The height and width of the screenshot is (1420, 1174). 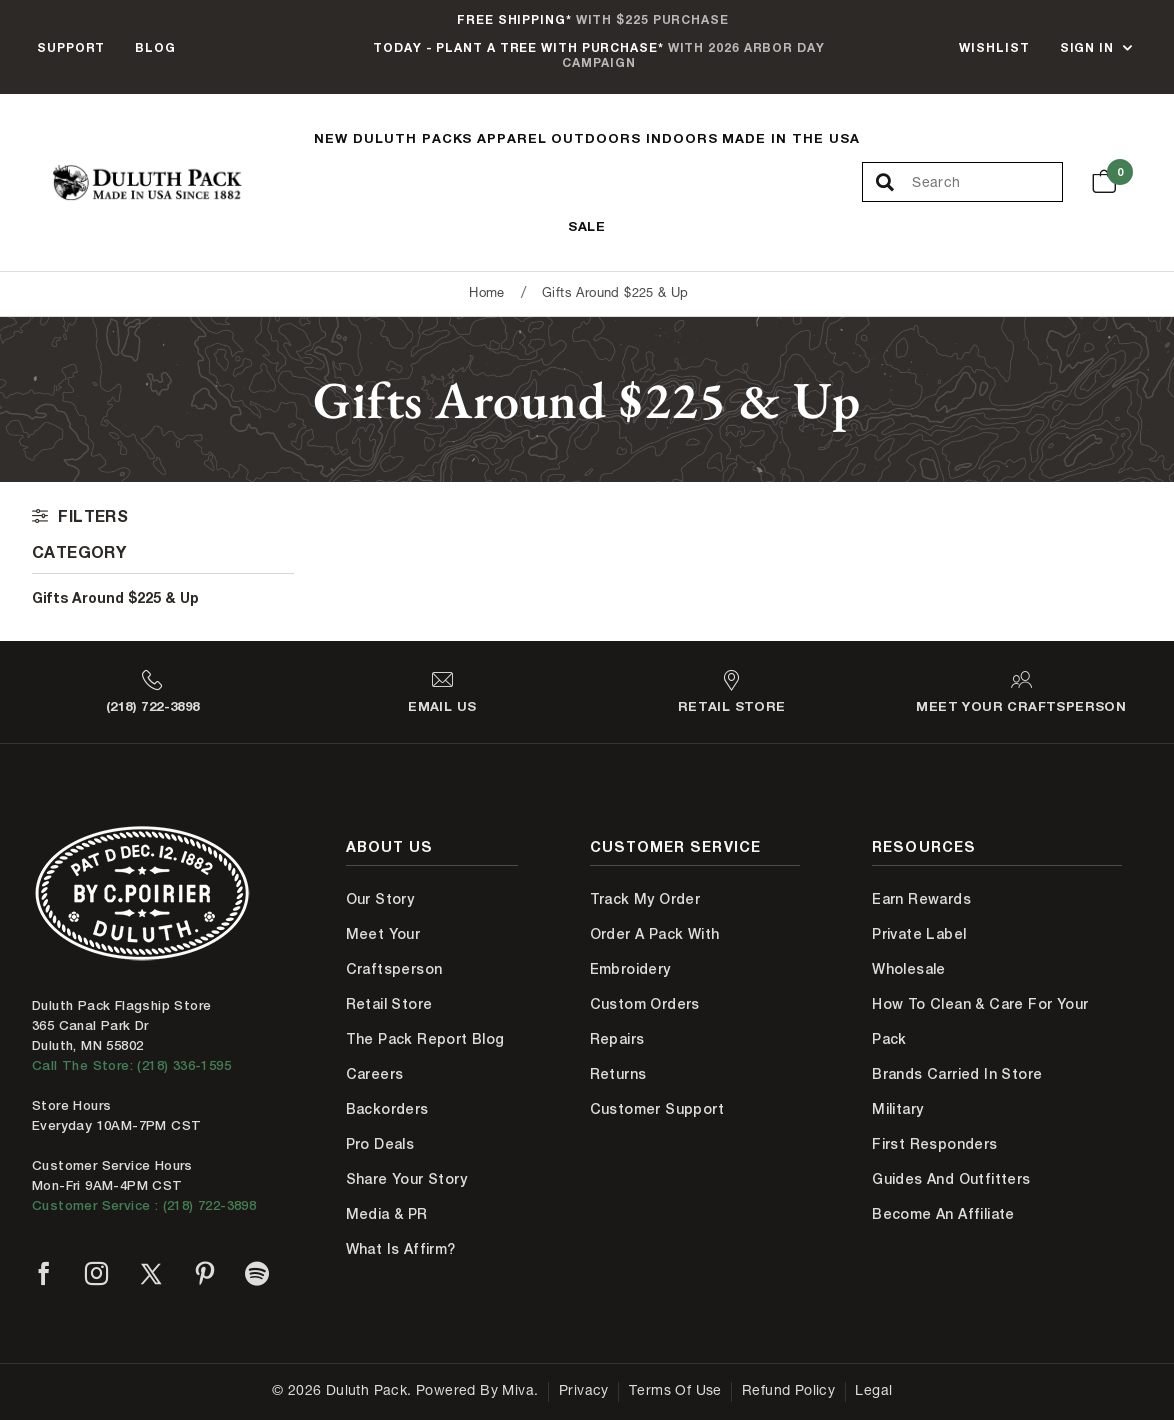 What do you see at coordinates (596, 138) in the screenshot?
I see `Outdoors` at bounding box center [596, 138].